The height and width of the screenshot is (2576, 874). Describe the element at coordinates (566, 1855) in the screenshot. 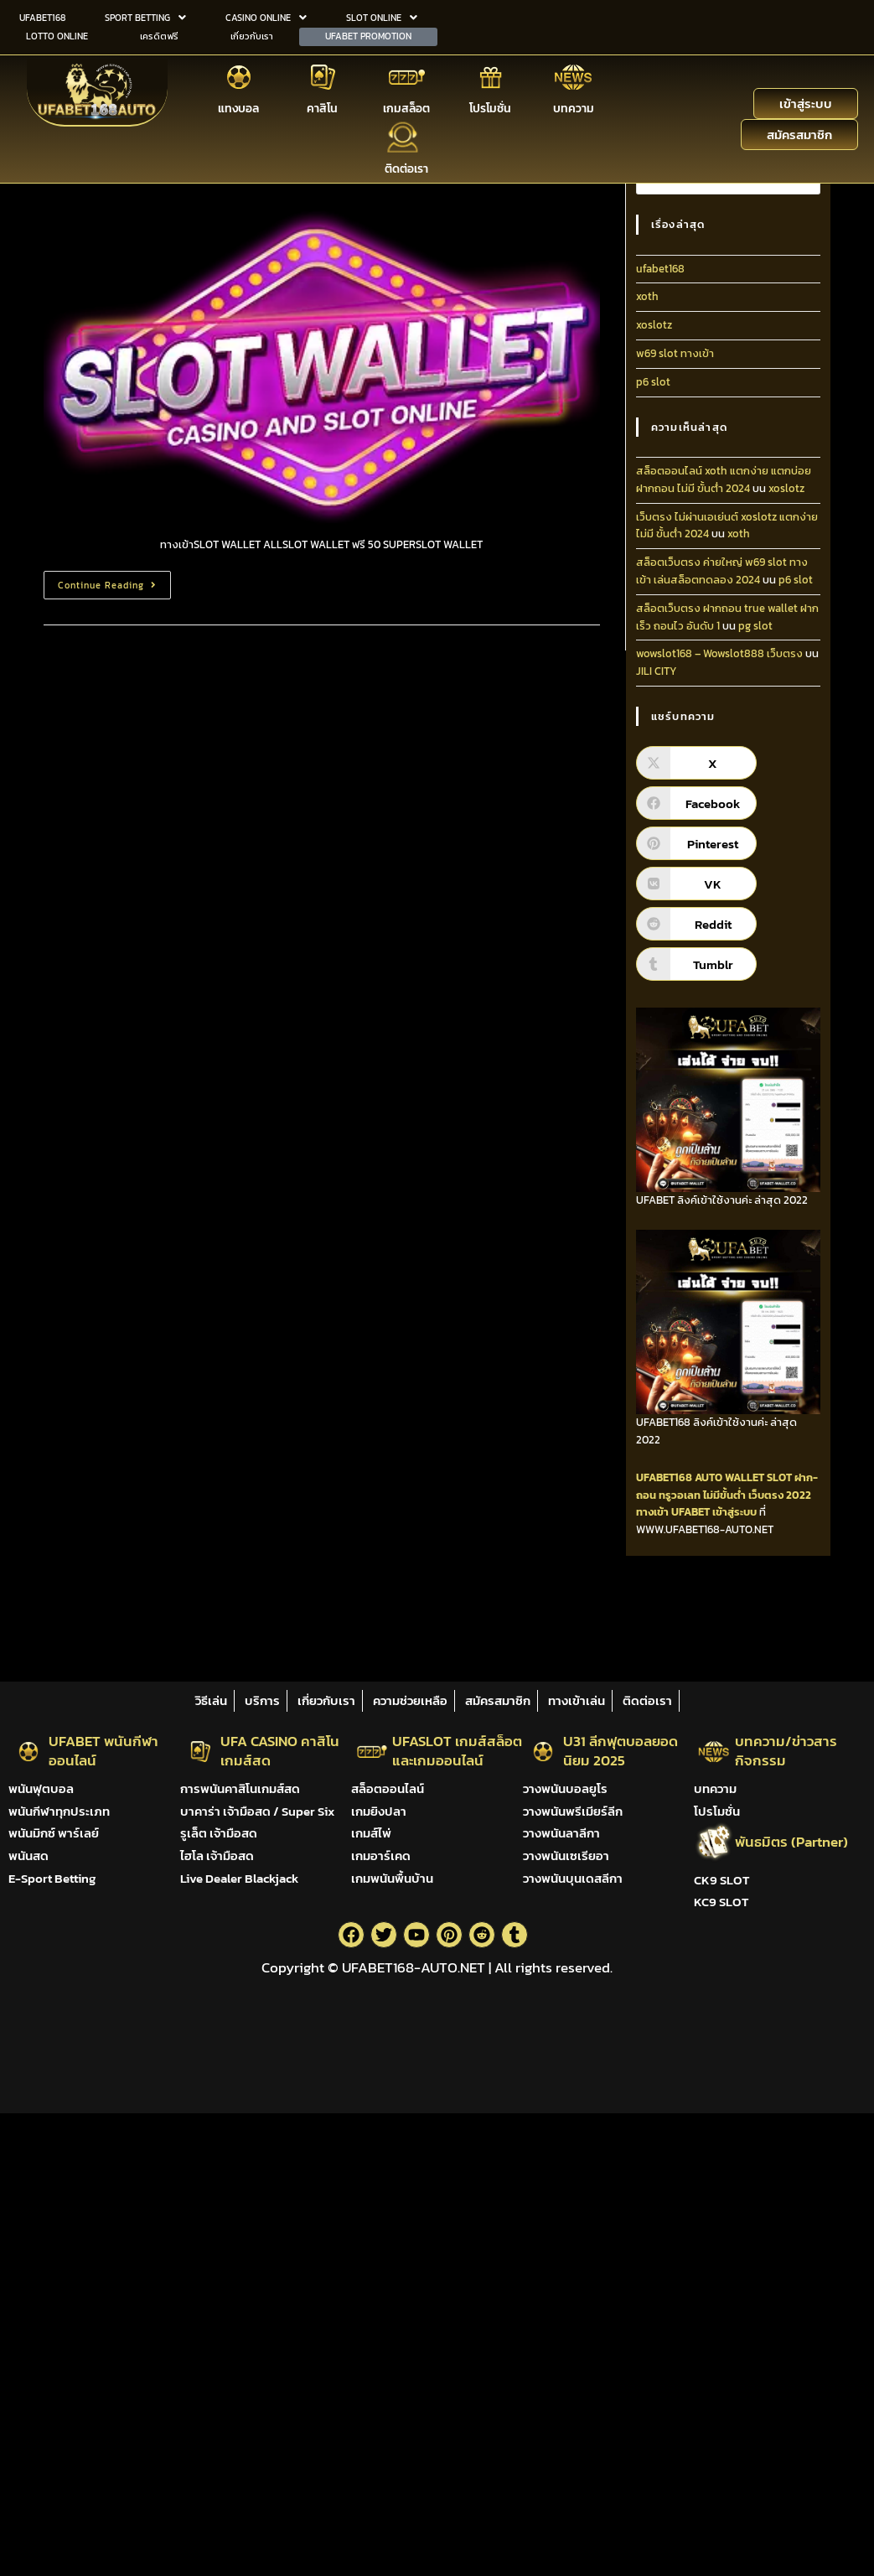

I see `วางพนันเซเรียอา` at that location.